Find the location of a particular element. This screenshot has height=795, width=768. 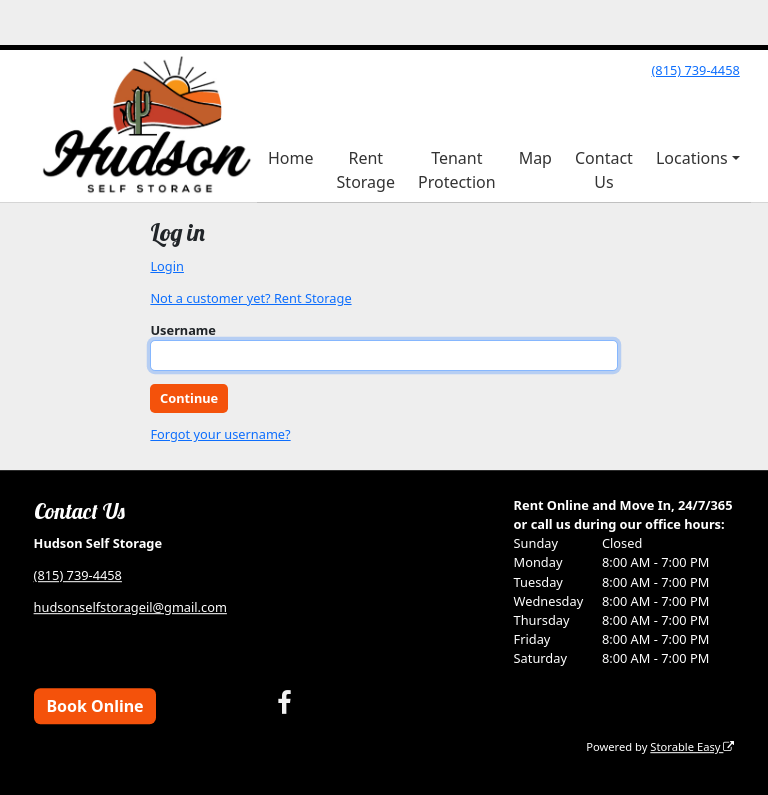

Username is located at coordinates (183, 330).